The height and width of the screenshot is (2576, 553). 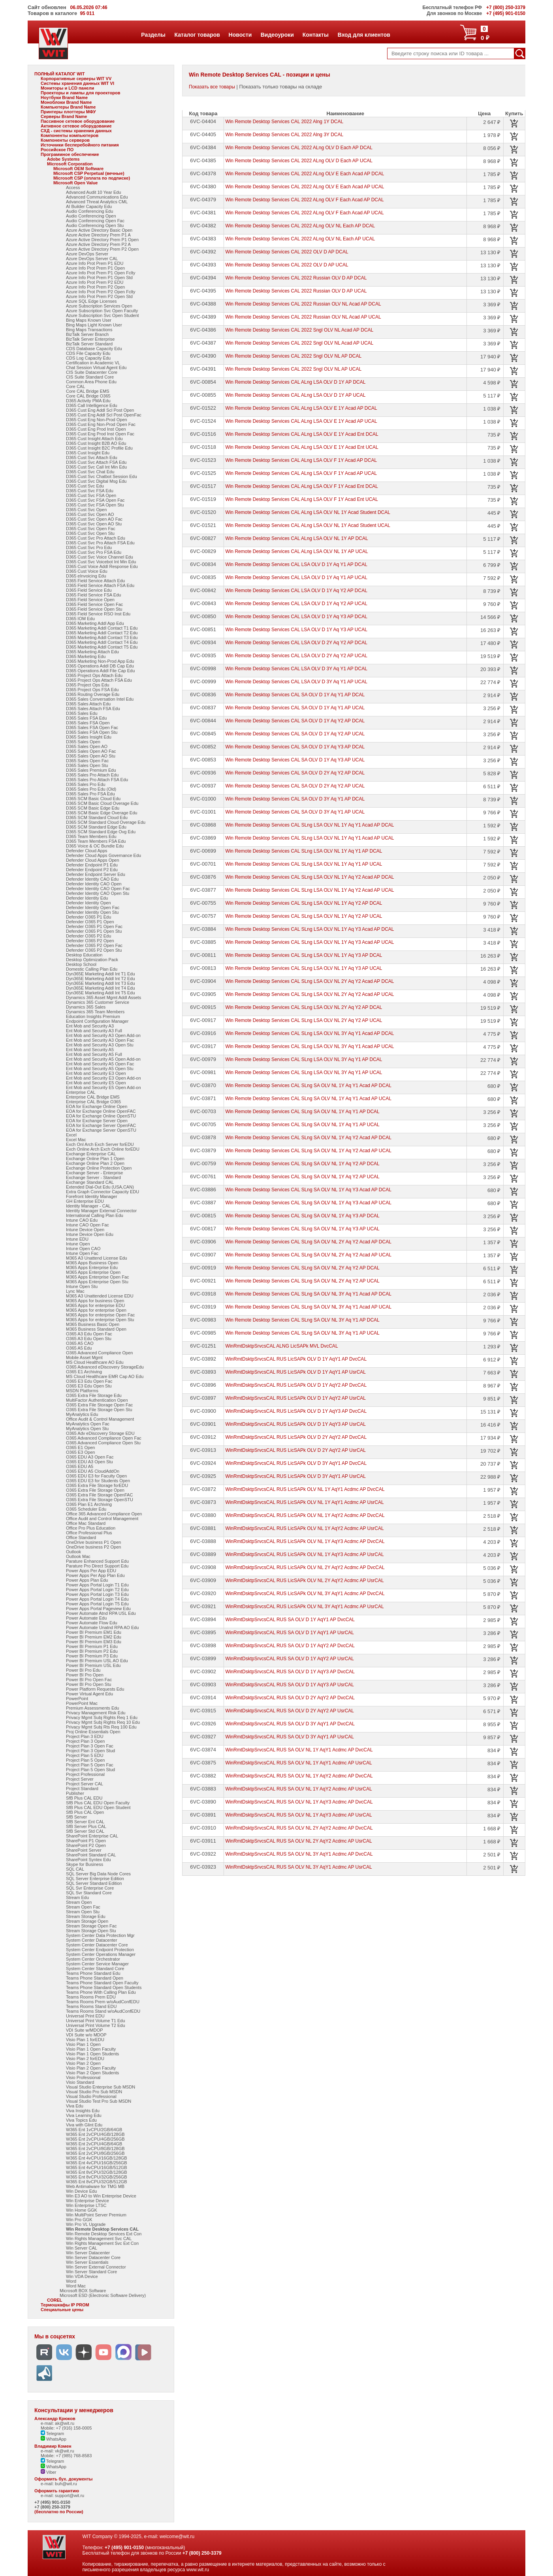 What do you see at coordinates (302, 1320) in the screenshot?
I see `Win Remote Desktop Services CAL SLng SA OLV NL 3Y Aq Y1 AP DCAL` at bounding box center [302, 1320].